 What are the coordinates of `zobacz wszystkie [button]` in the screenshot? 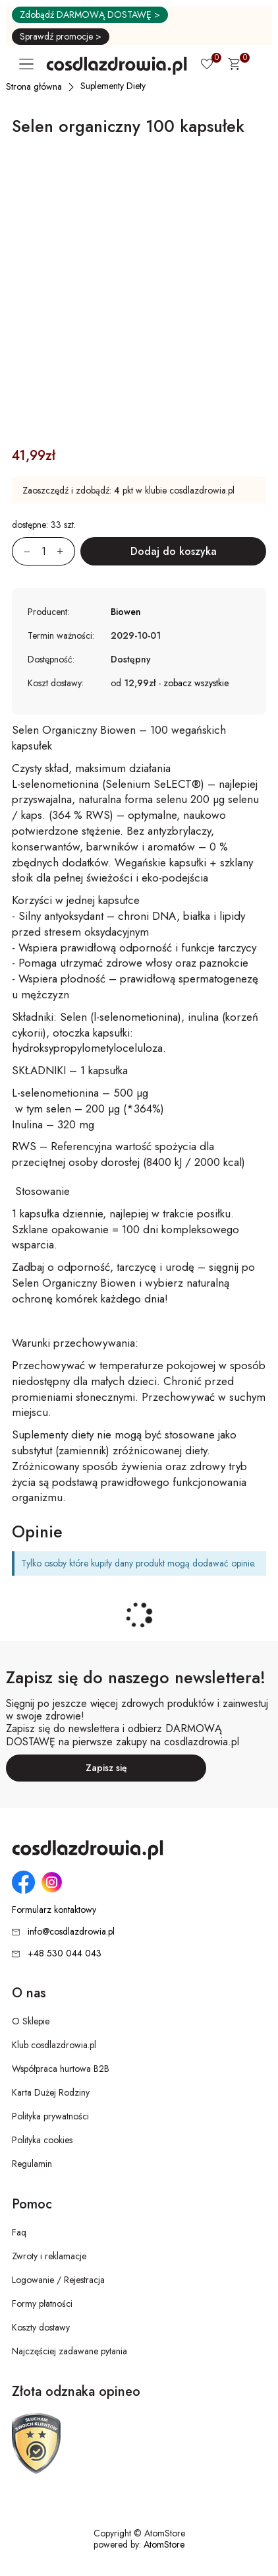 It's located at (196, 683).